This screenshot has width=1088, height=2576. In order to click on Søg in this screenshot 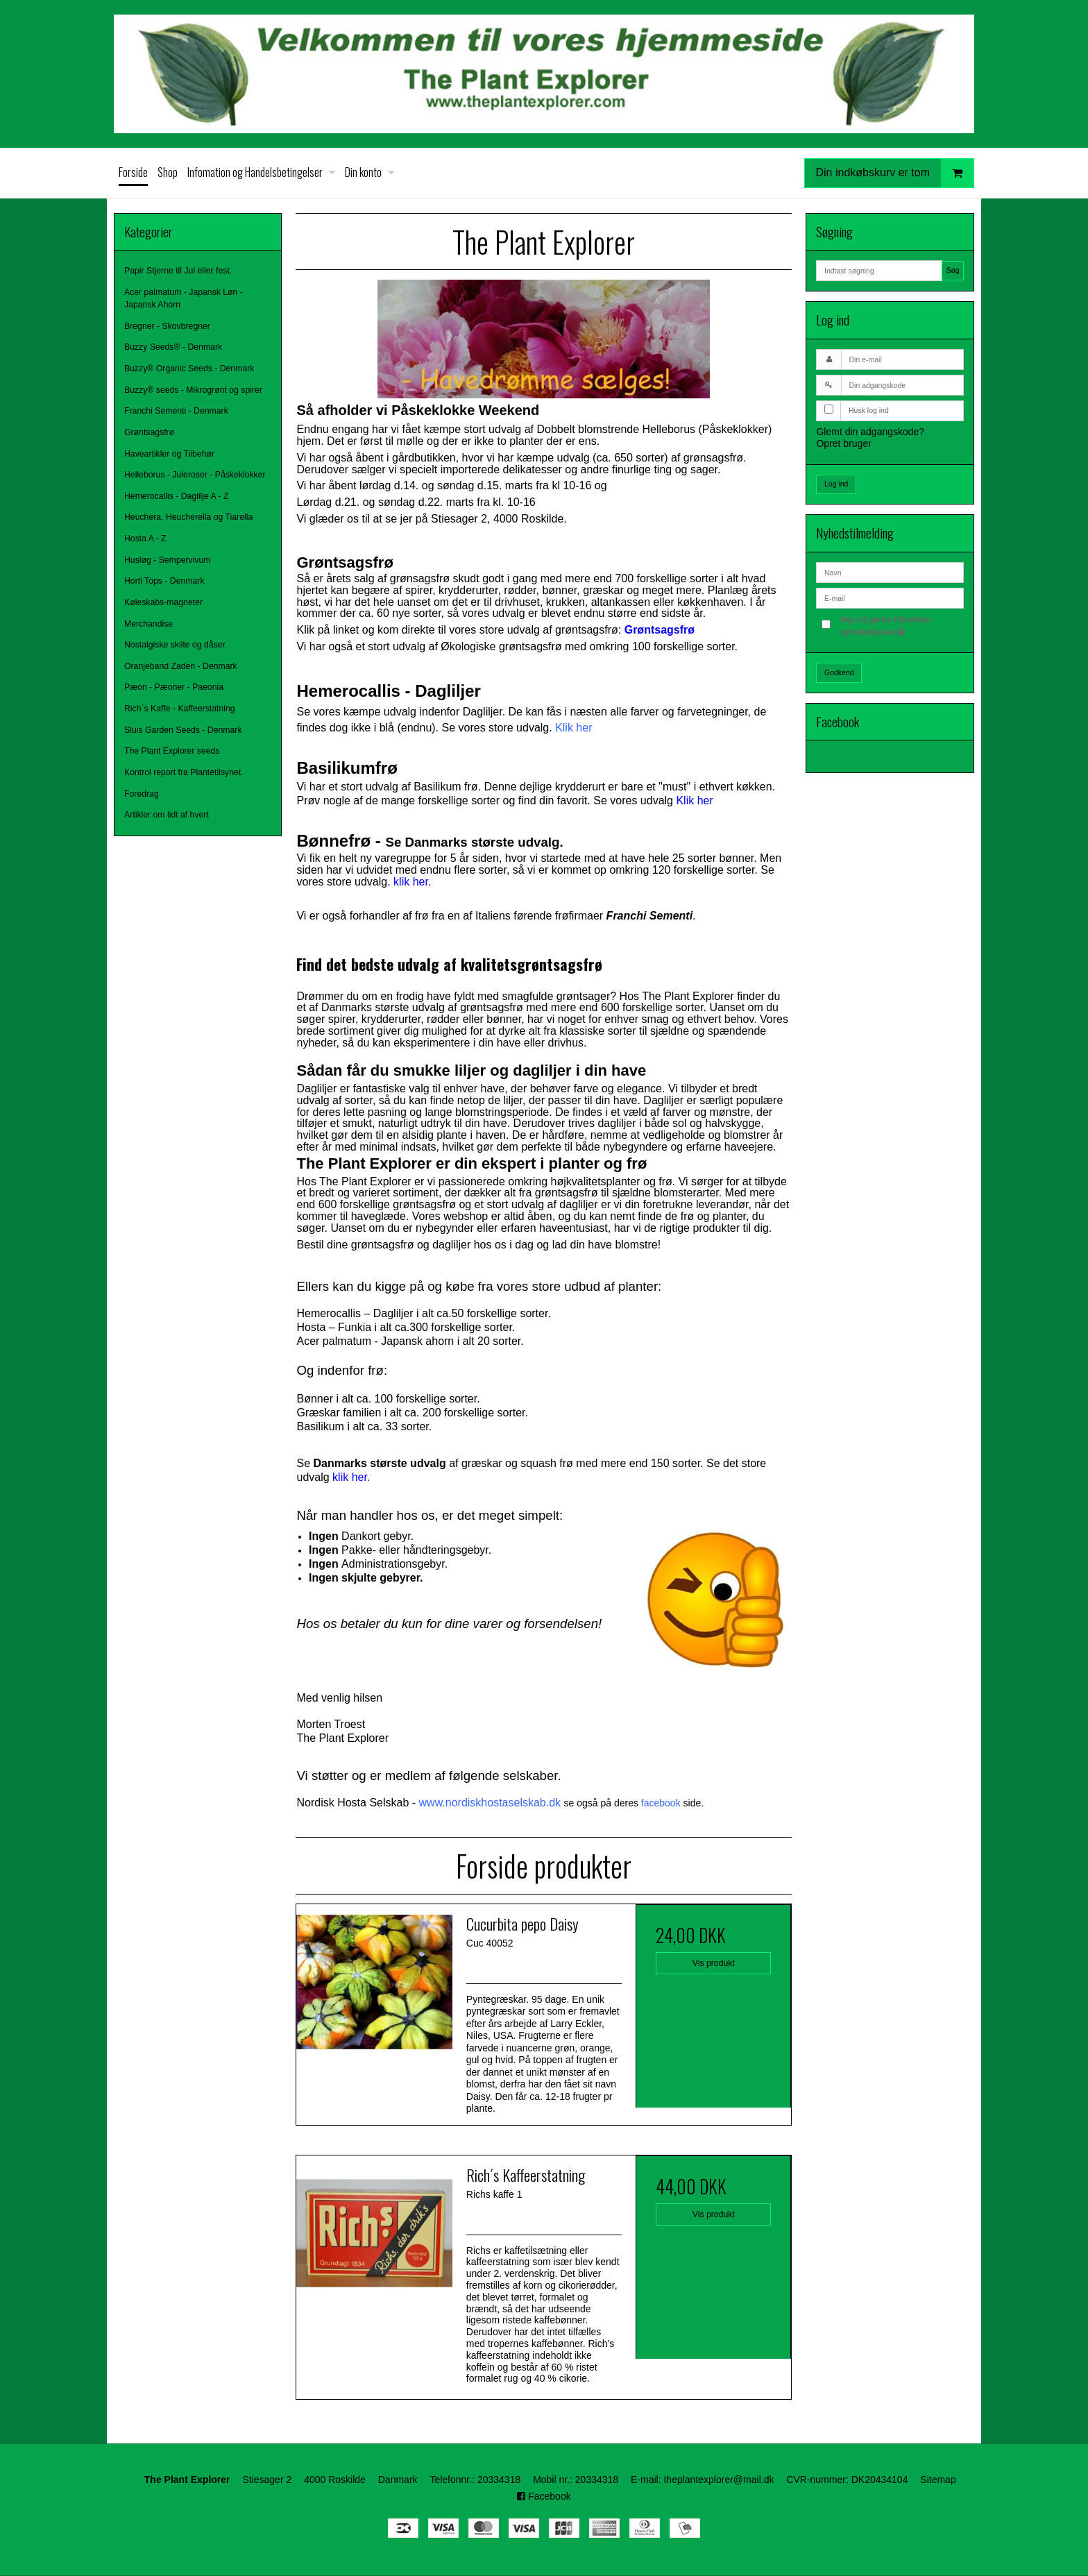, I will do `click(952, 270)`.